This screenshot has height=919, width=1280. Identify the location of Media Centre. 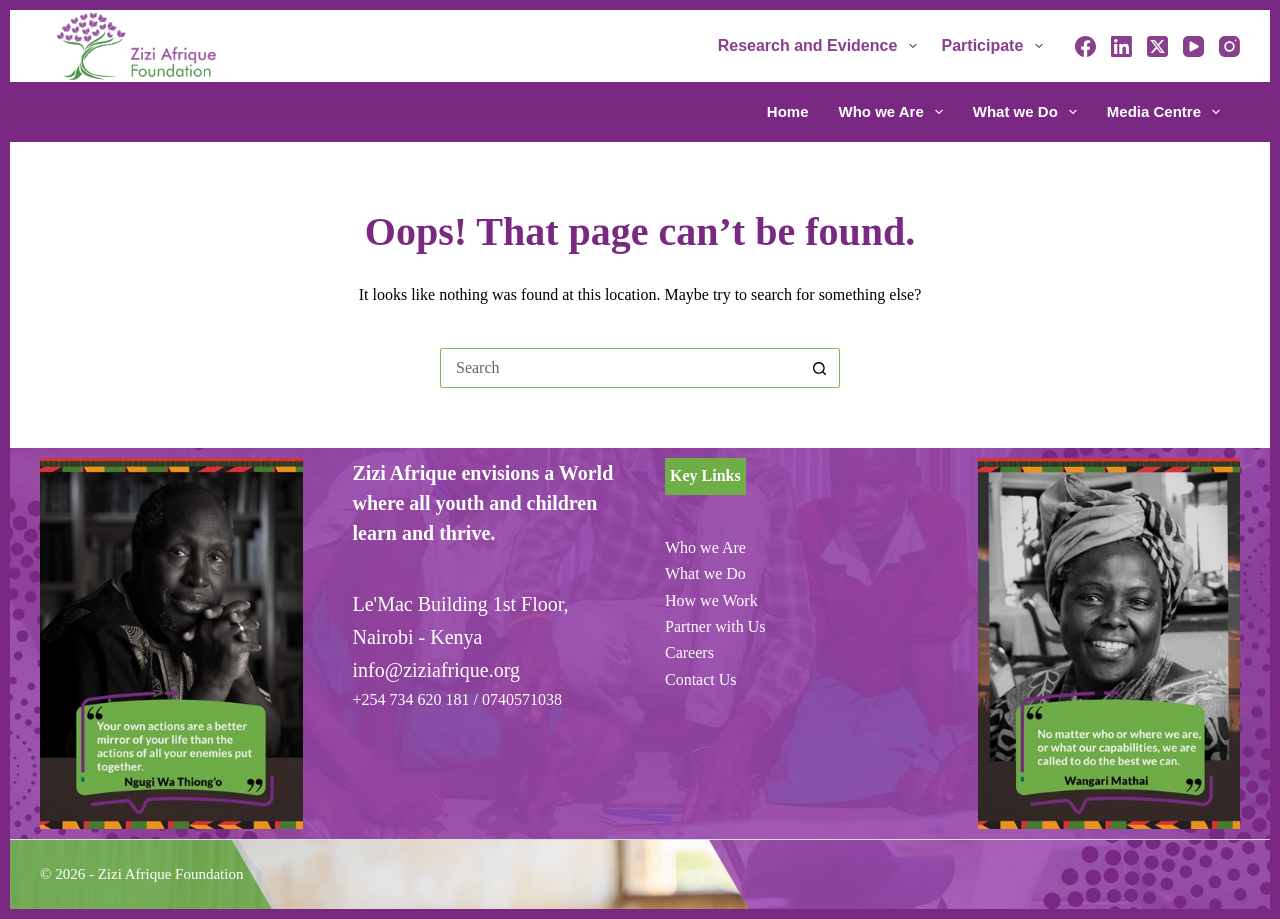
(1163, 112).